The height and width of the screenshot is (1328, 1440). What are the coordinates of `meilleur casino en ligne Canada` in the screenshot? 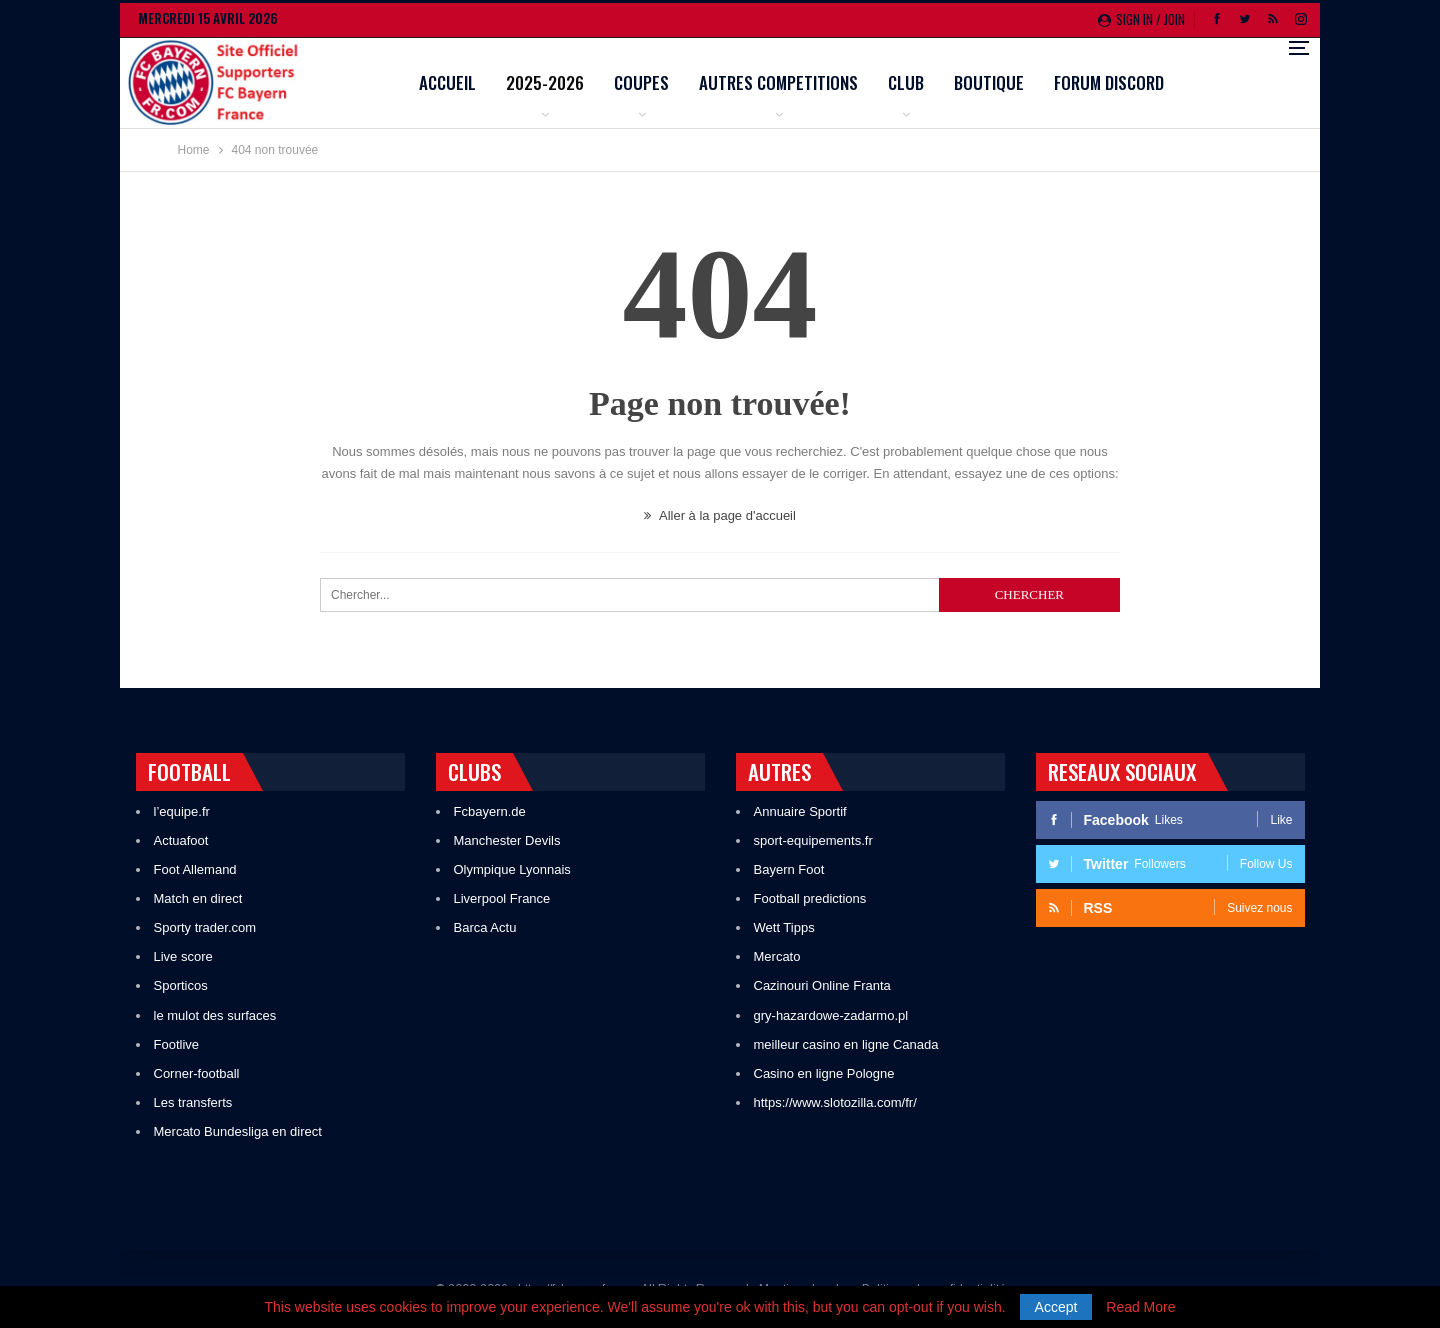 It's located at (846, 1044).